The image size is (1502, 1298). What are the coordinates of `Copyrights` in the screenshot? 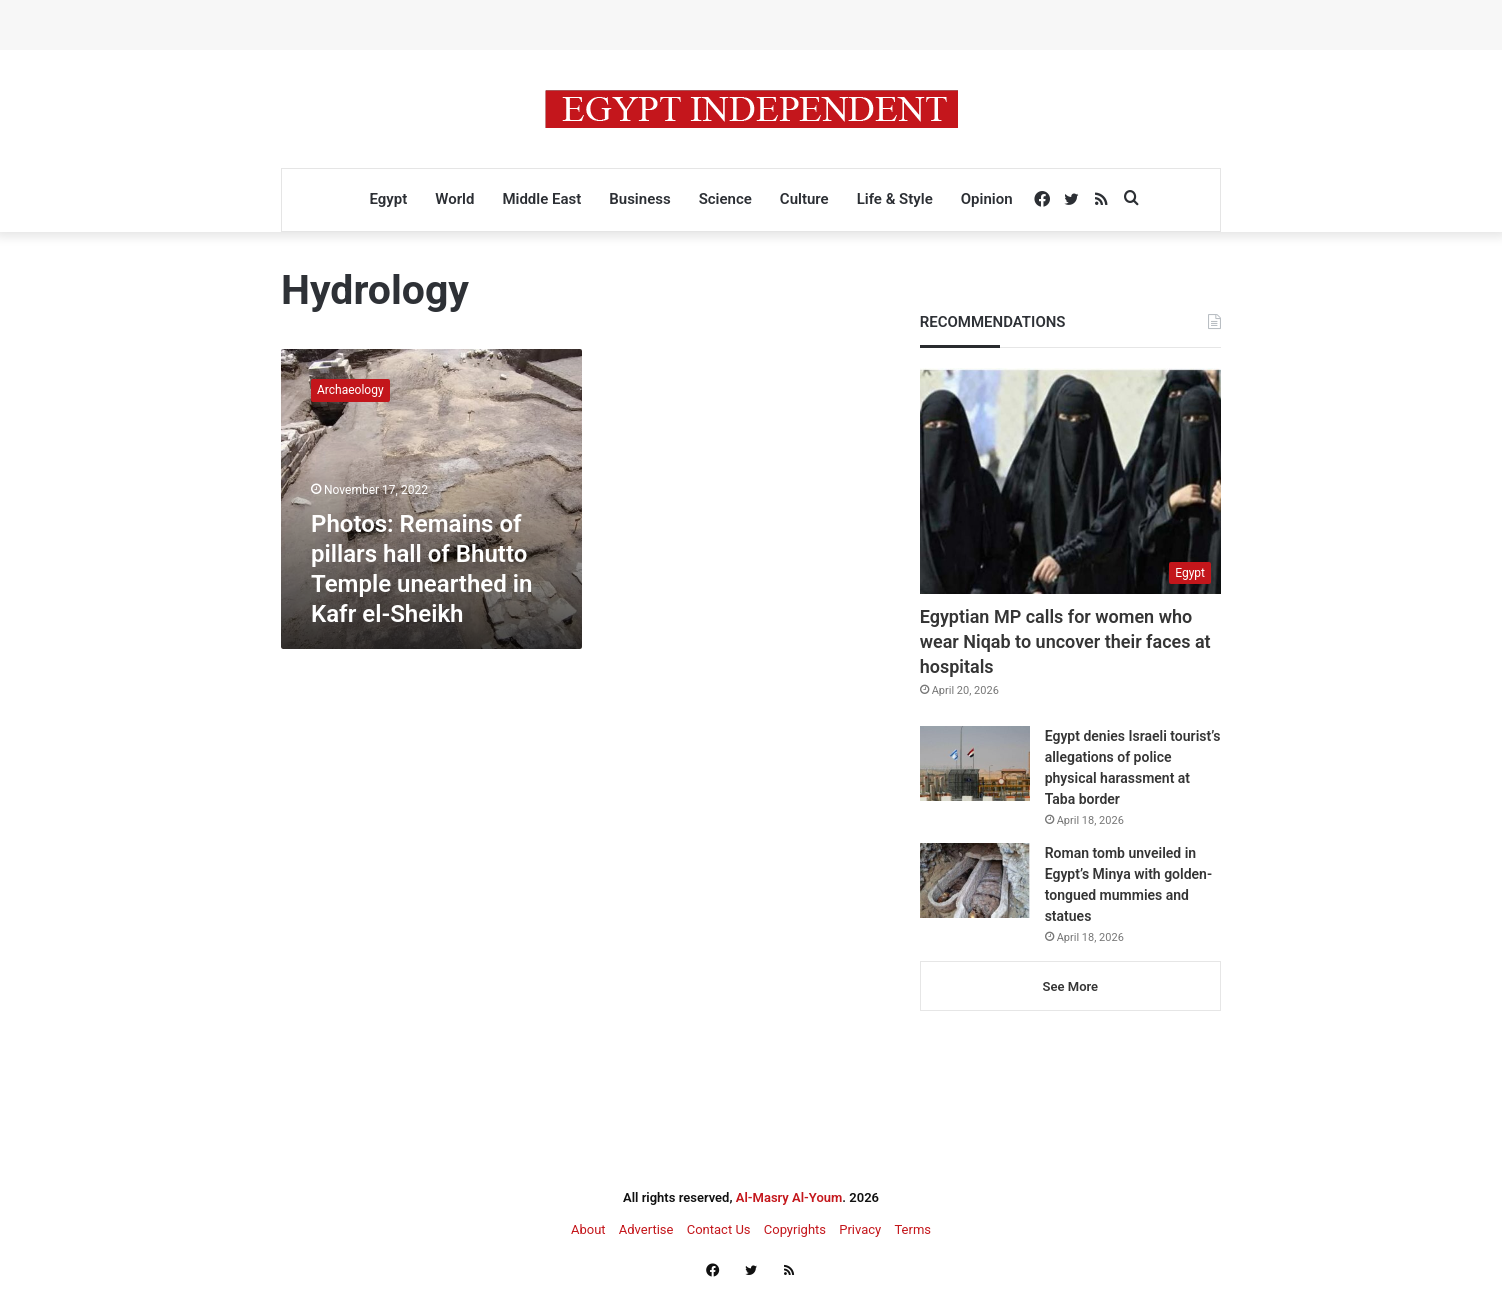 It's located at (795, 1229).